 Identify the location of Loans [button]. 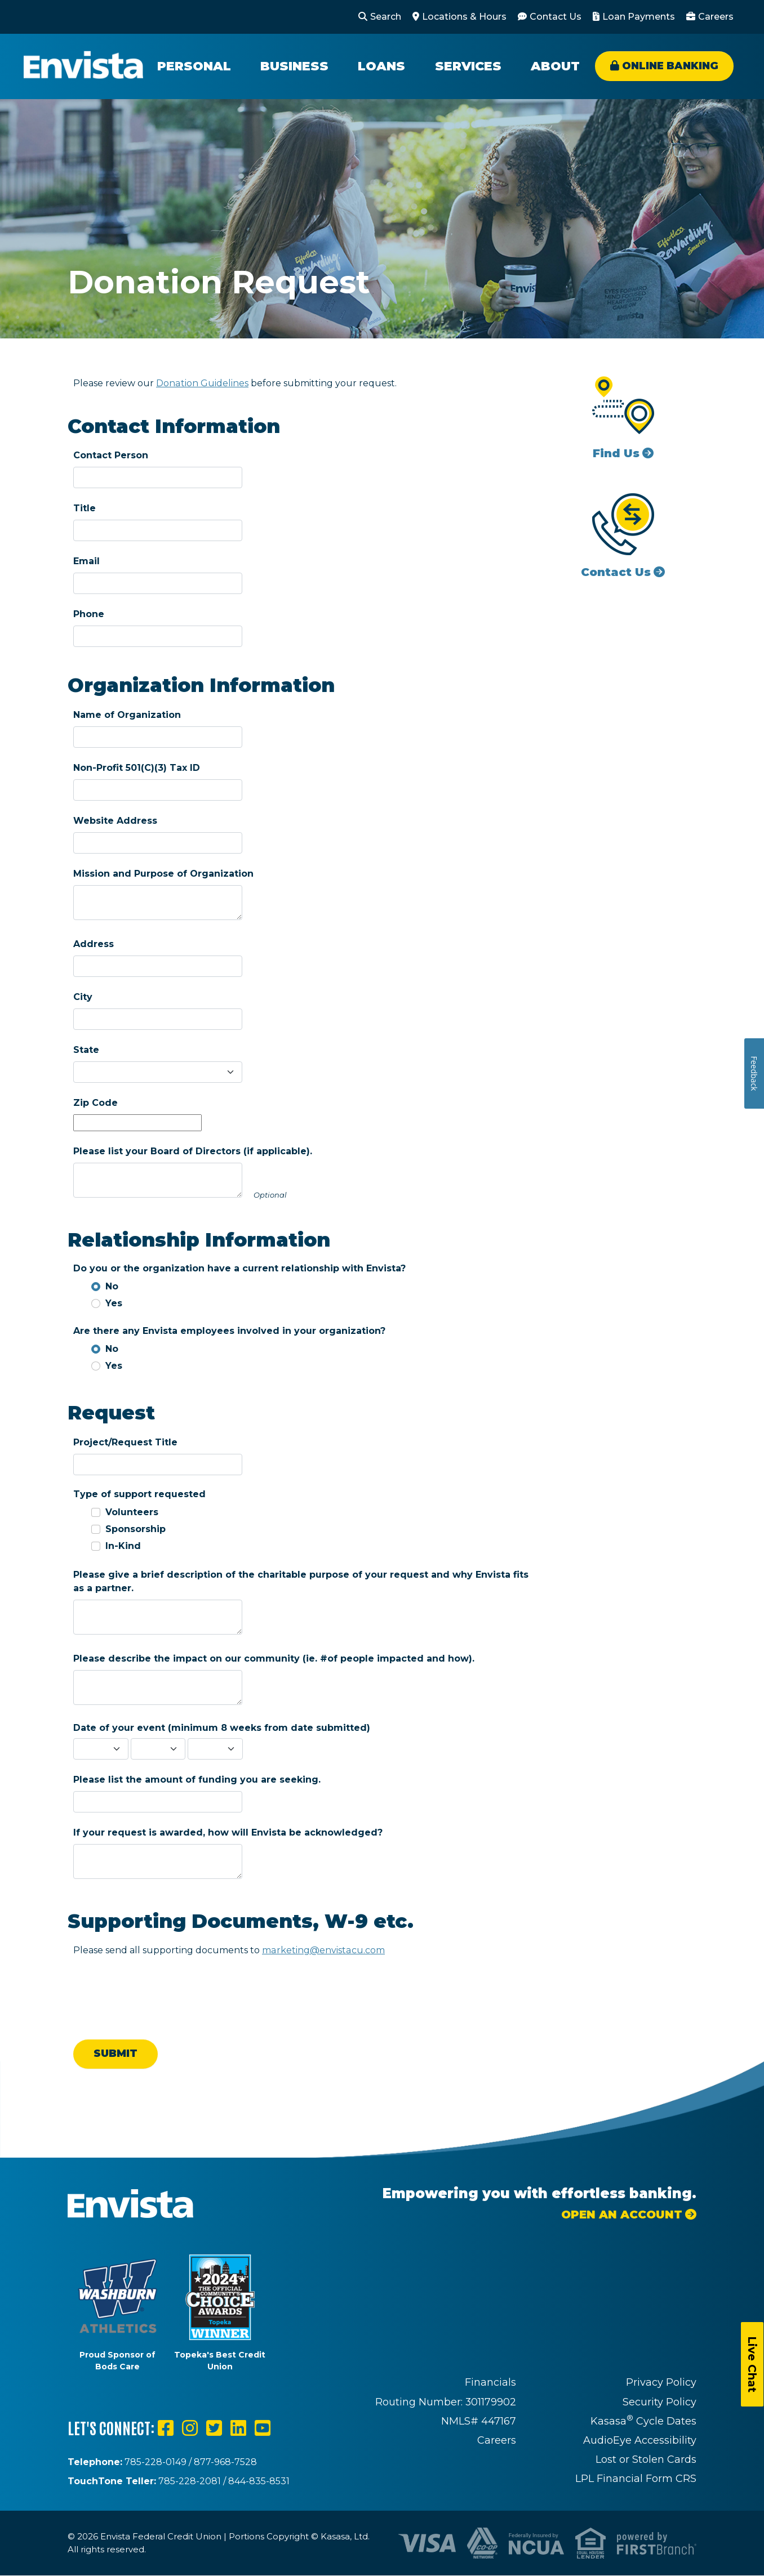
(381, 66).